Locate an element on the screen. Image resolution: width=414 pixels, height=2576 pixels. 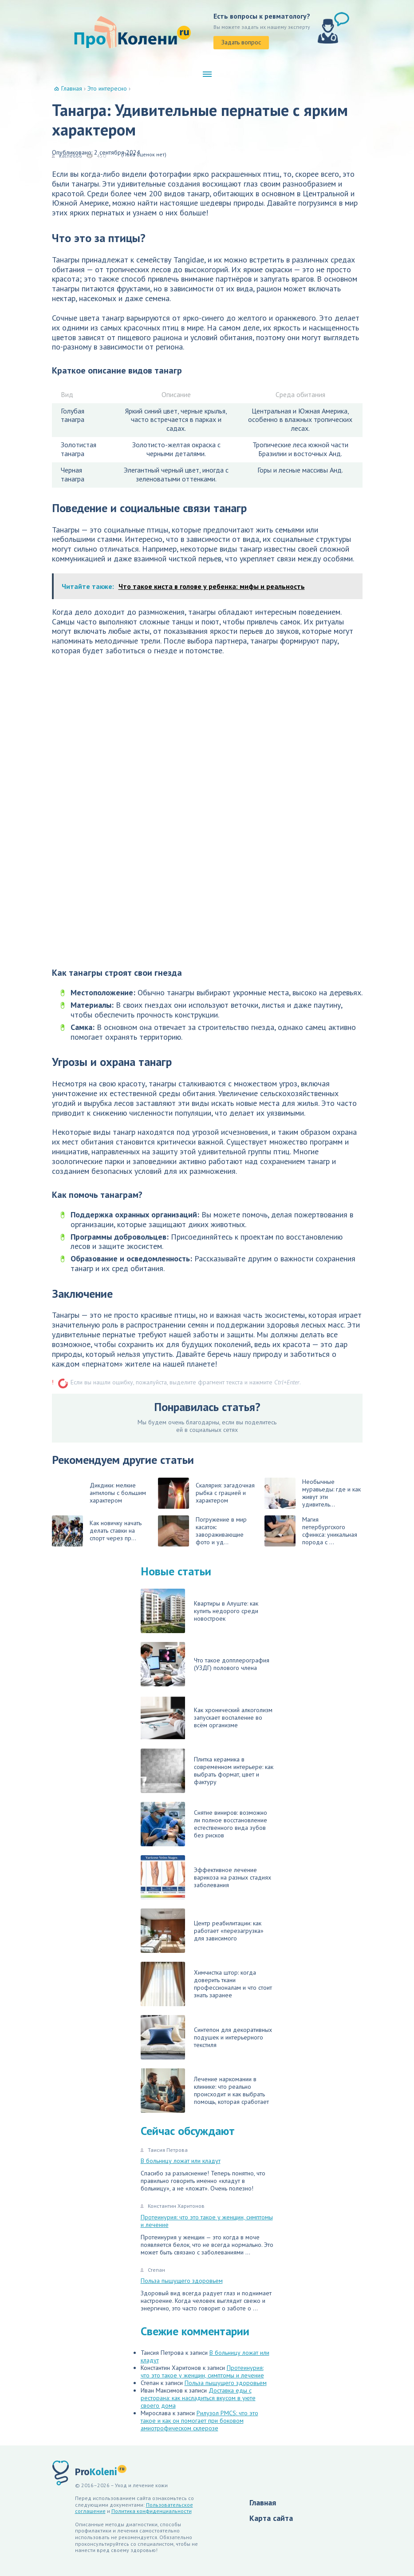
В больницу ложат или кладут is located at coordinates (181, 2161).